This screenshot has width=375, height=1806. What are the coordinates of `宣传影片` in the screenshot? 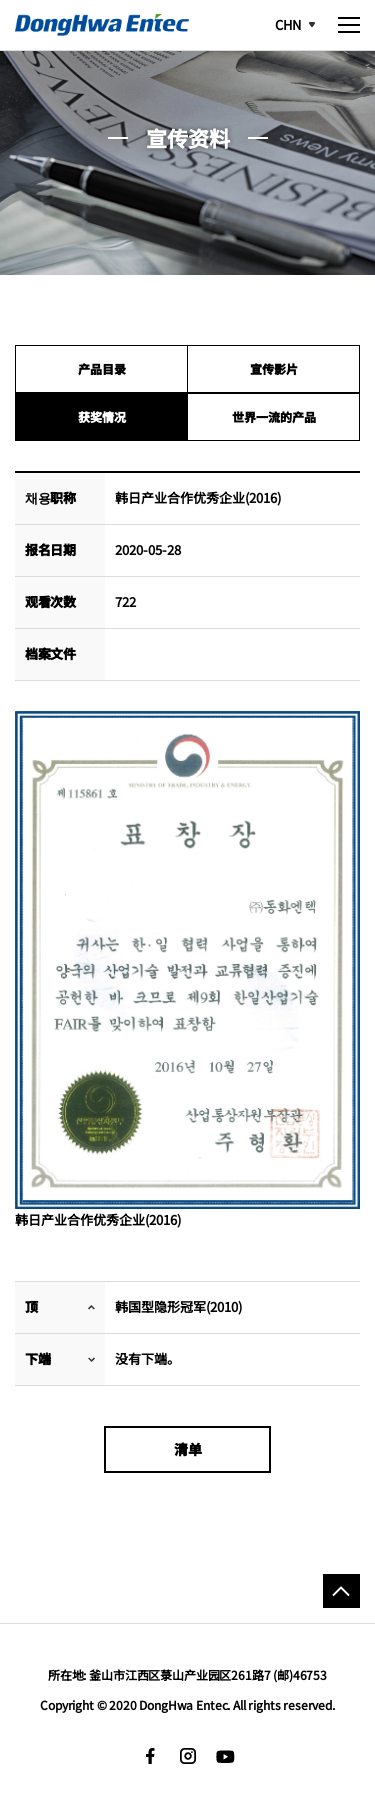 It's located at (274, 368).